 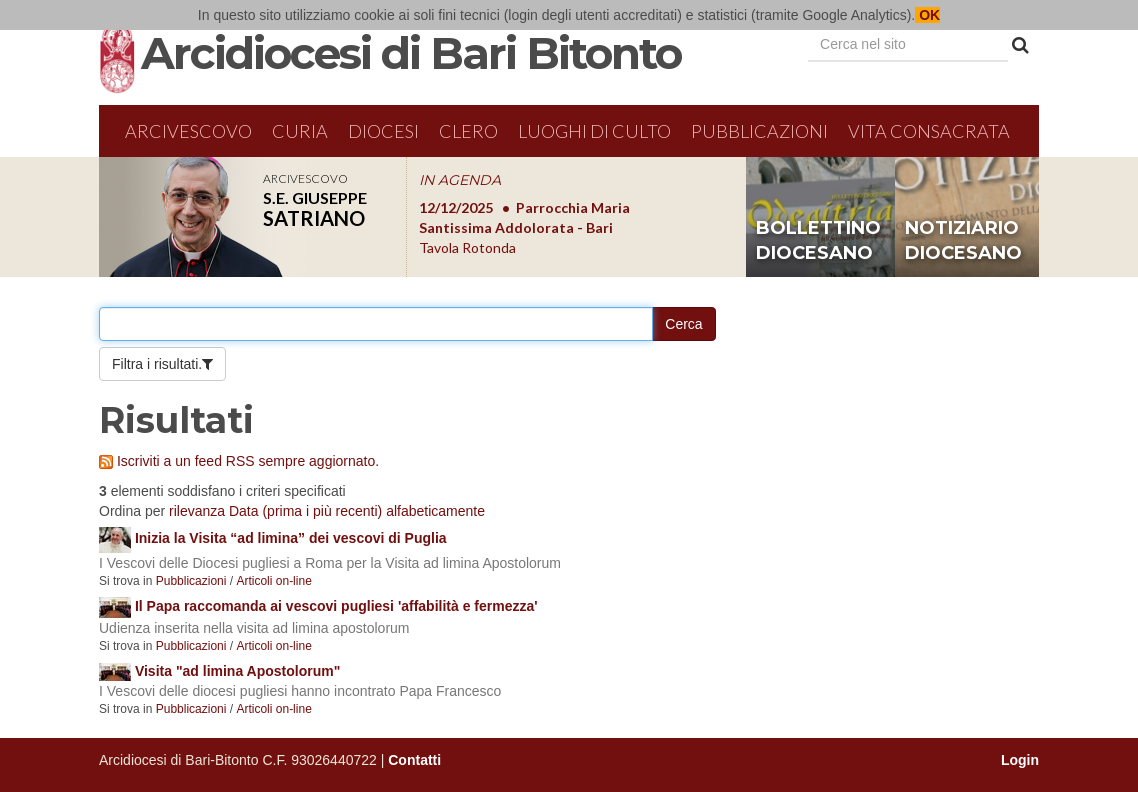 I want to click on notiziario diocesano, so click(x=963, y=241).